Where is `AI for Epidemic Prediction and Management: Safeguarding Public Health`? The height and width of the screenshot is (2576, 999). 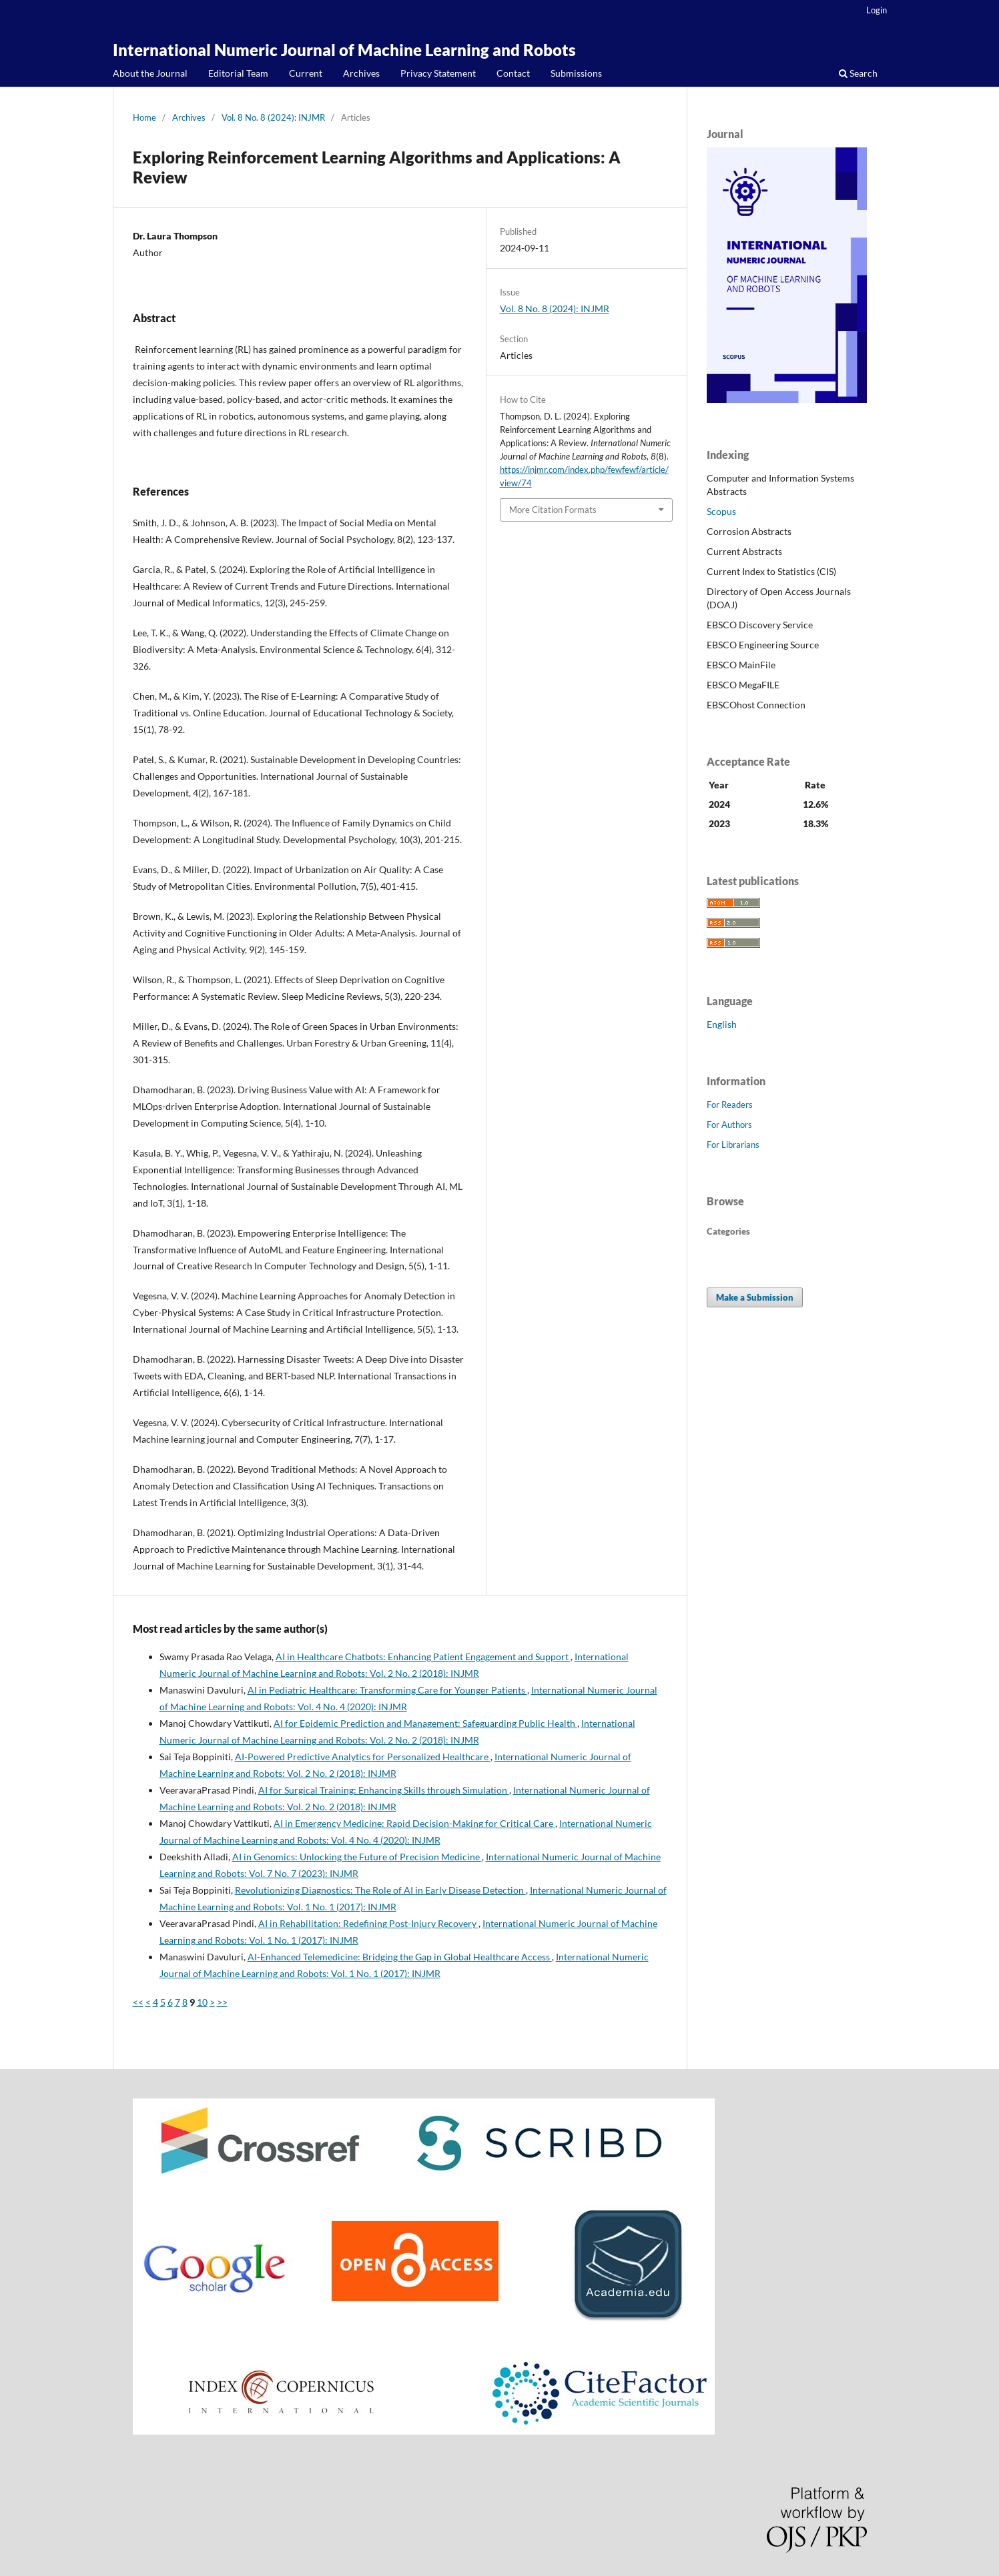 AI for Epidemic Prediction and Management: Safeguarding Public Health is located at coordinates (425, 1723).